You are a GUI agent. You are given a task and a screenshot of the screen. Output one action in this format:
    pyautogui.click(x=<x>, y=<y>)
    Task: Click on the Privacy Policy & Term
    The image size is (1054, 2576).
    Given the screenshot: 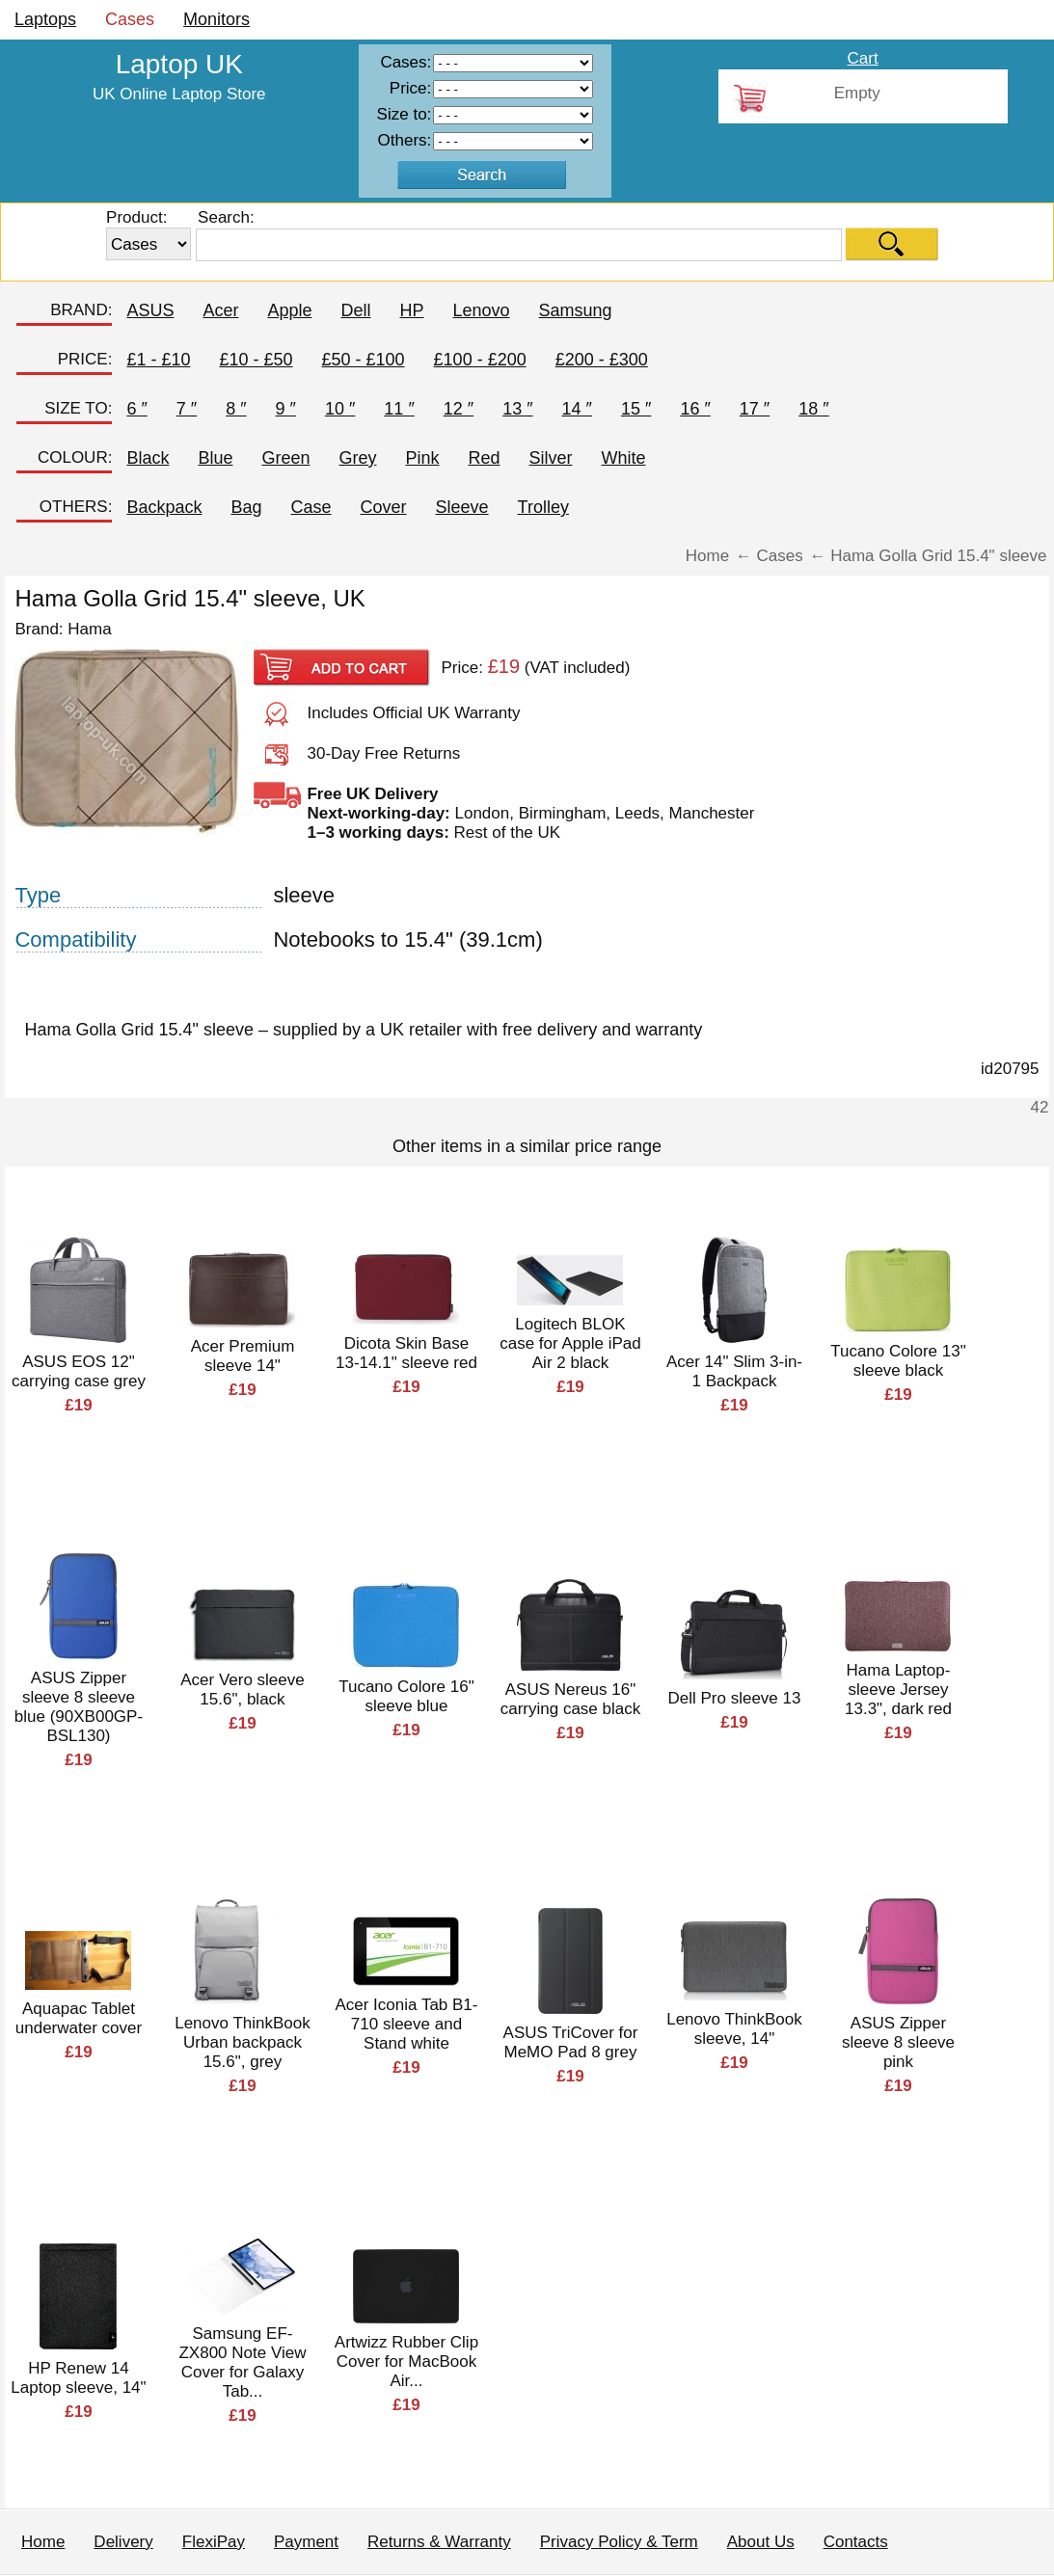 What is the action you would take?
    pyautogui.click(x=619, y=2542)
    